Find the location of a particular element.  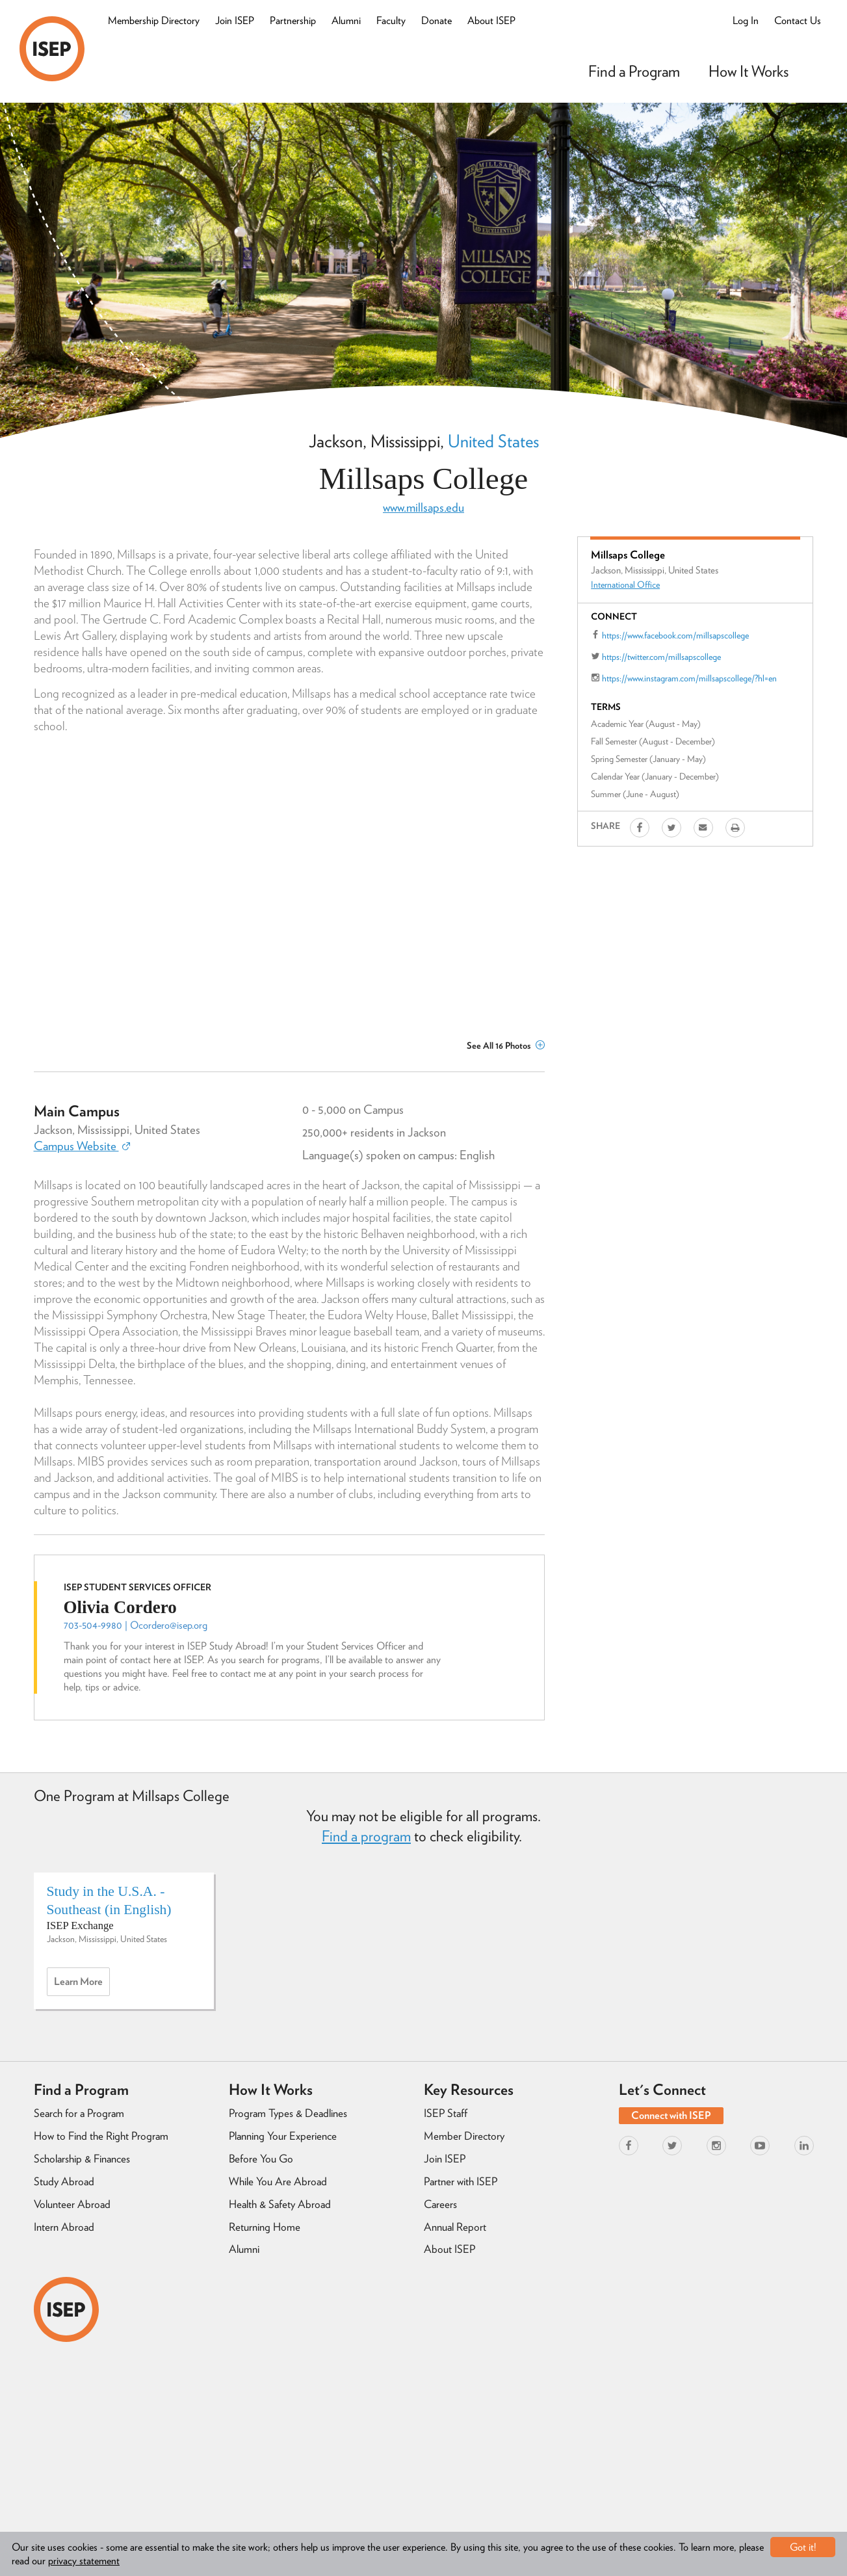

https://www.facebook.com/millsapscollege is located at coordinates (675, 635).